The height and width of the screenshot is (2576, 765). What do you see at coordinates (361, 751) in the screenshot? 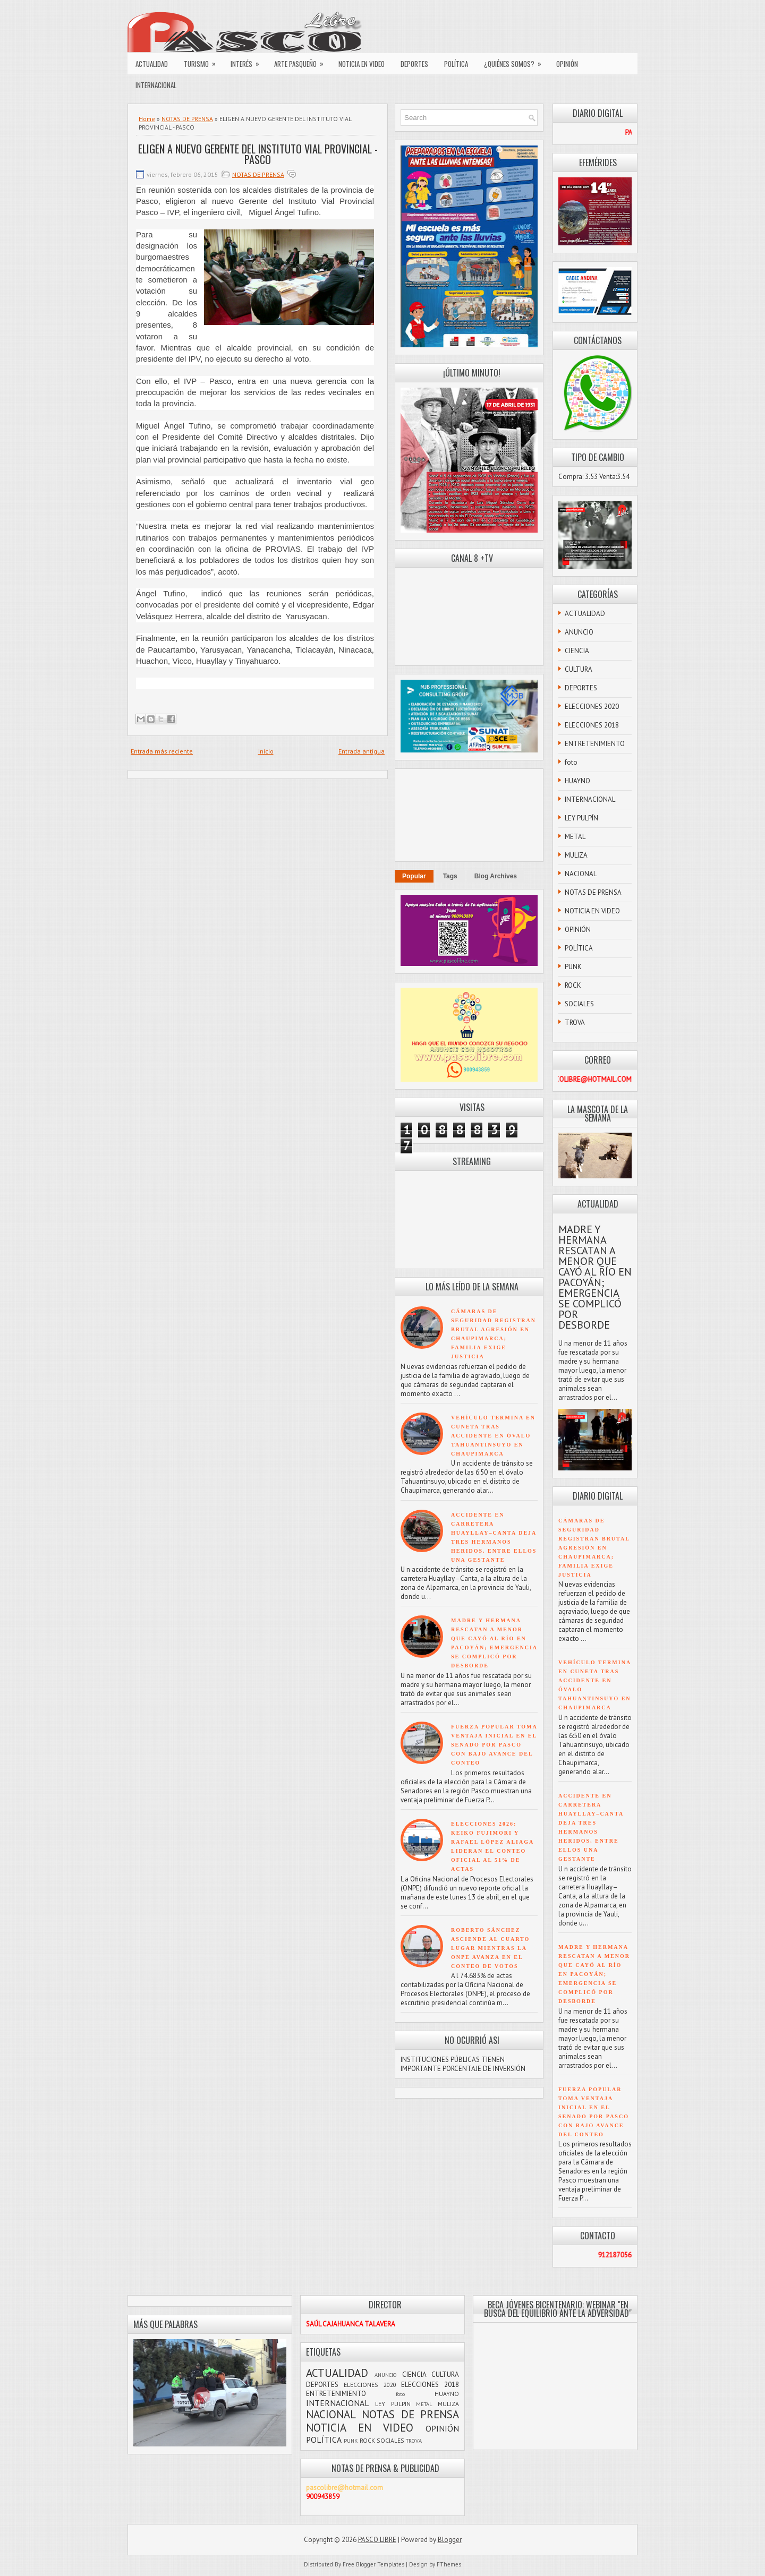
I see `Entrada antigua` at bounding box center [361, 751].